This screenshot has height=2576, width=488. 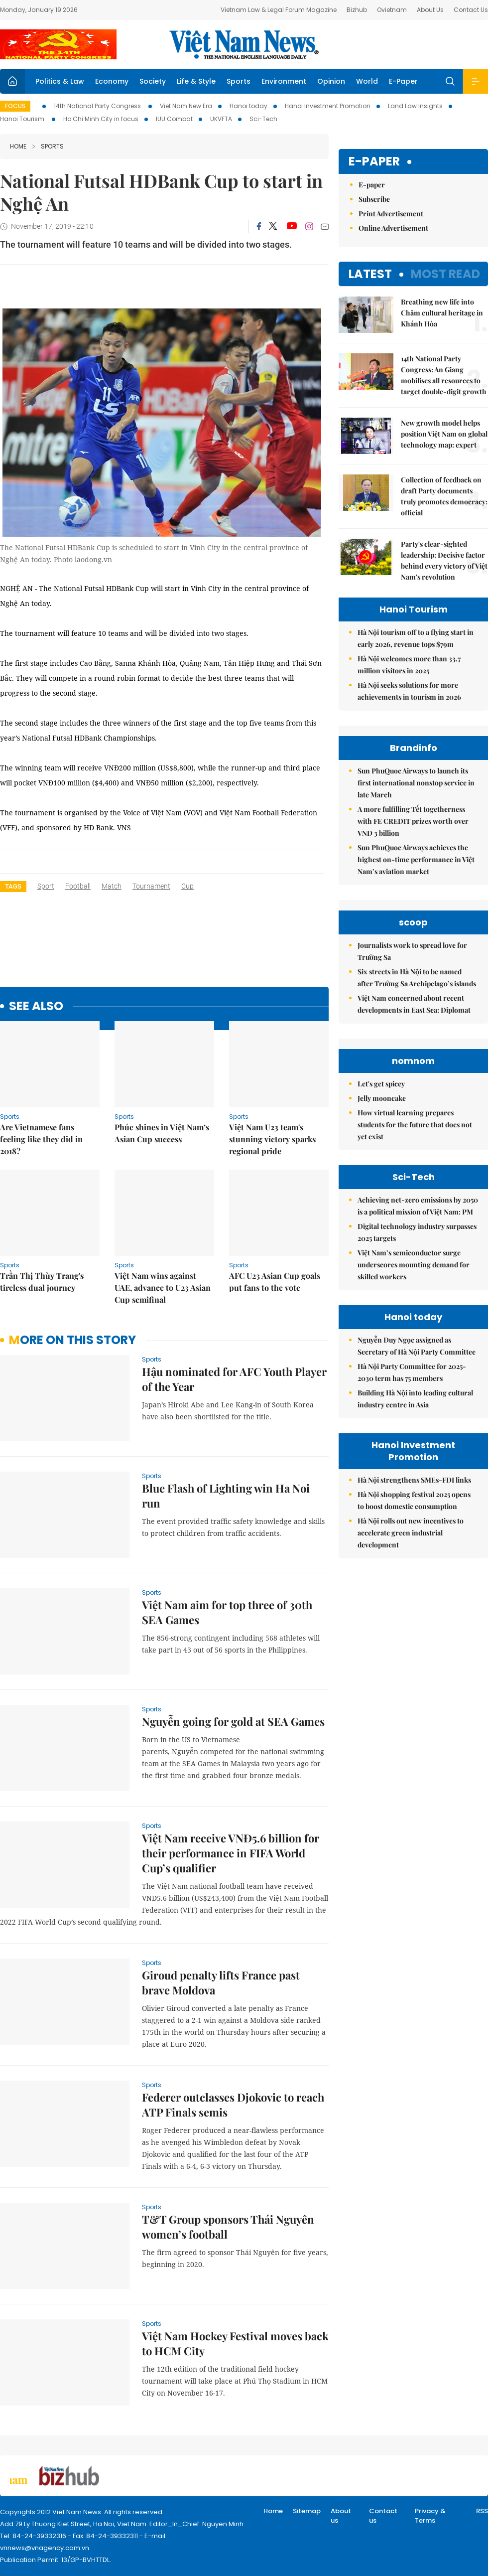 What do you see at coordinates (263, 119) in the screenshot?
I see `Sci-Tech` at bounding box center [263, 119].